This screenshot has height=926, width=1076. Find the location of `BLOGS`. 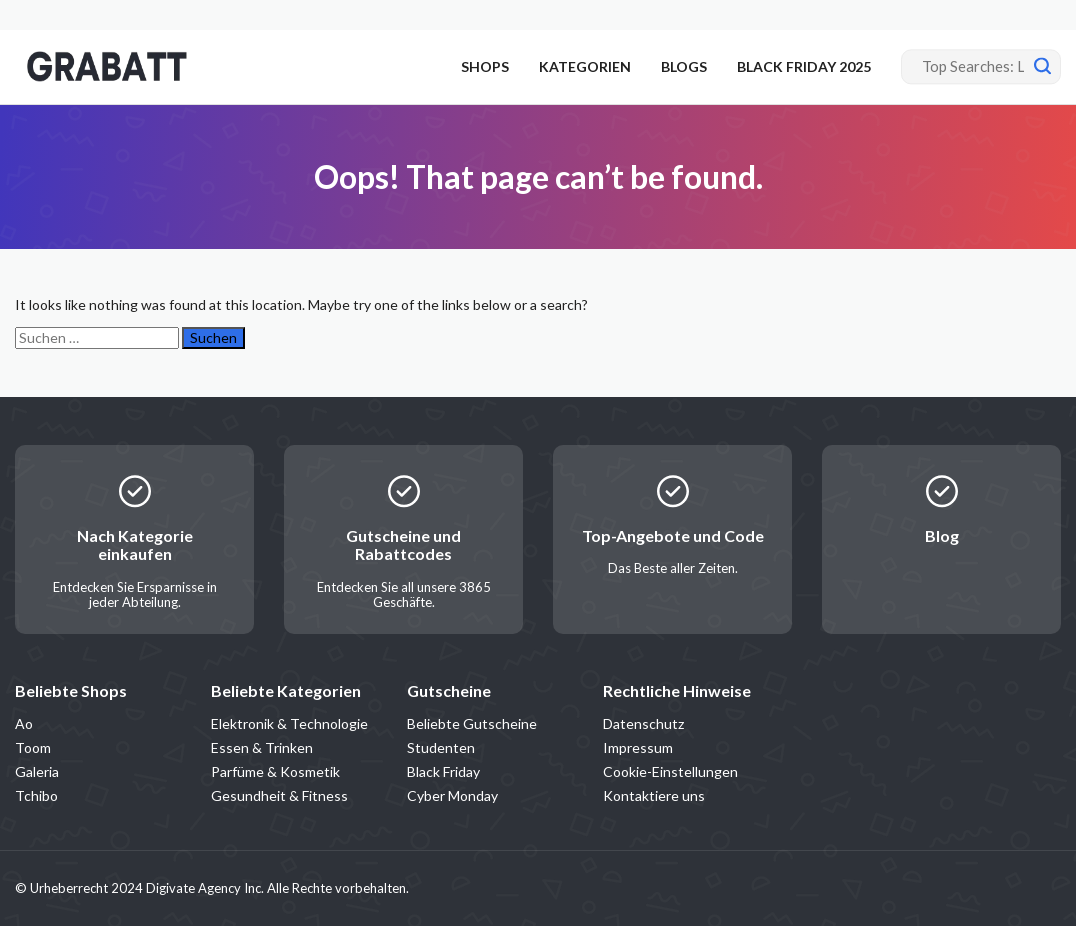

BLOGS is located at coordinates (684, 66).